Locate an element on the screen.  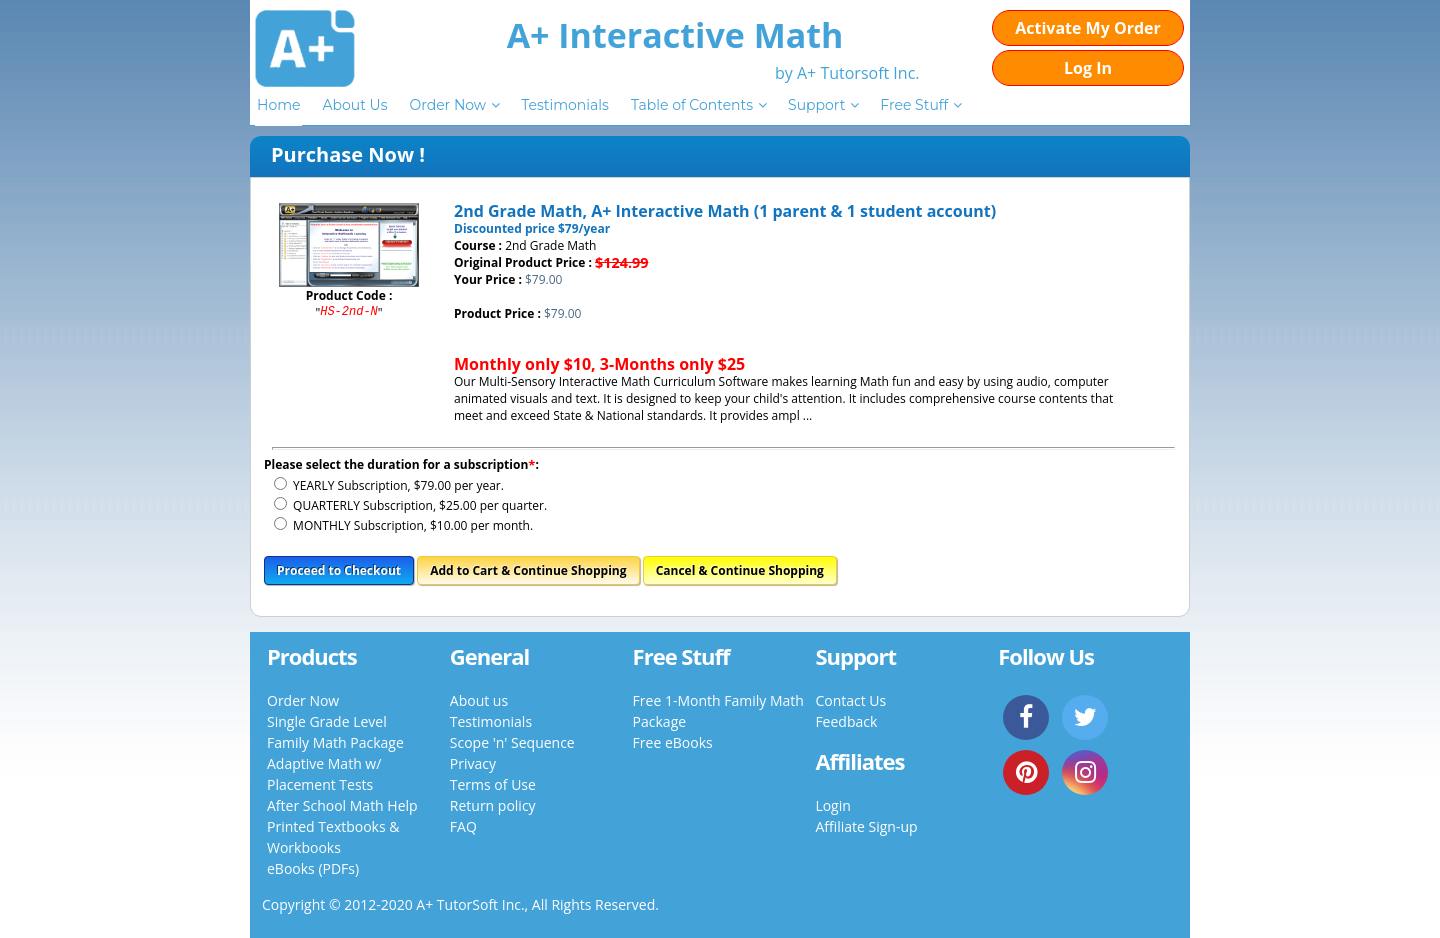
Terms of Use is located at coordinates (493, 784).